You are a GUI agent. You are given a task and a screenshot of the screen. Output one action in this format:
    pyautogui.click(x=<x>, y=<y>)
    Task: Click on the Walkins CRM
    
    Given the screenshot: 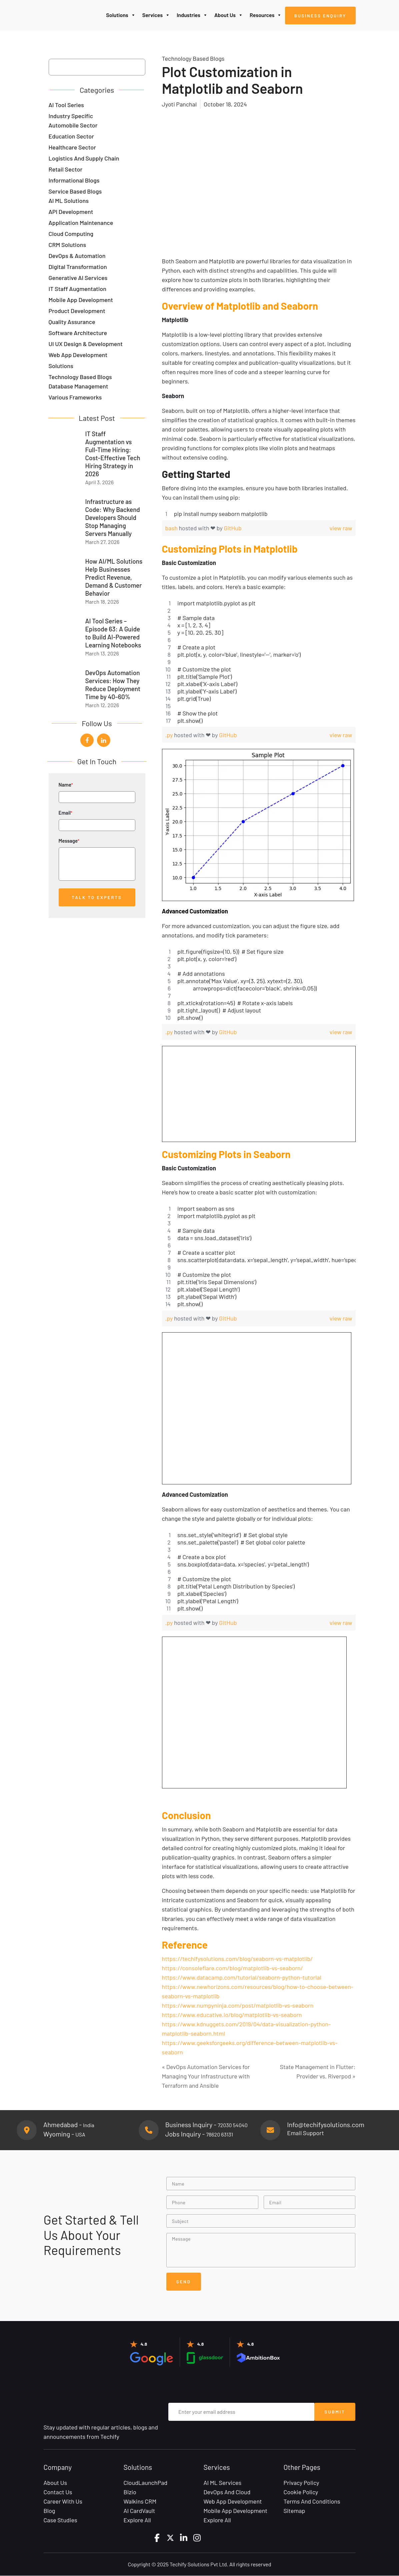 What is the action you would take?
    pyautogui.click(x=140, y=2501)
    